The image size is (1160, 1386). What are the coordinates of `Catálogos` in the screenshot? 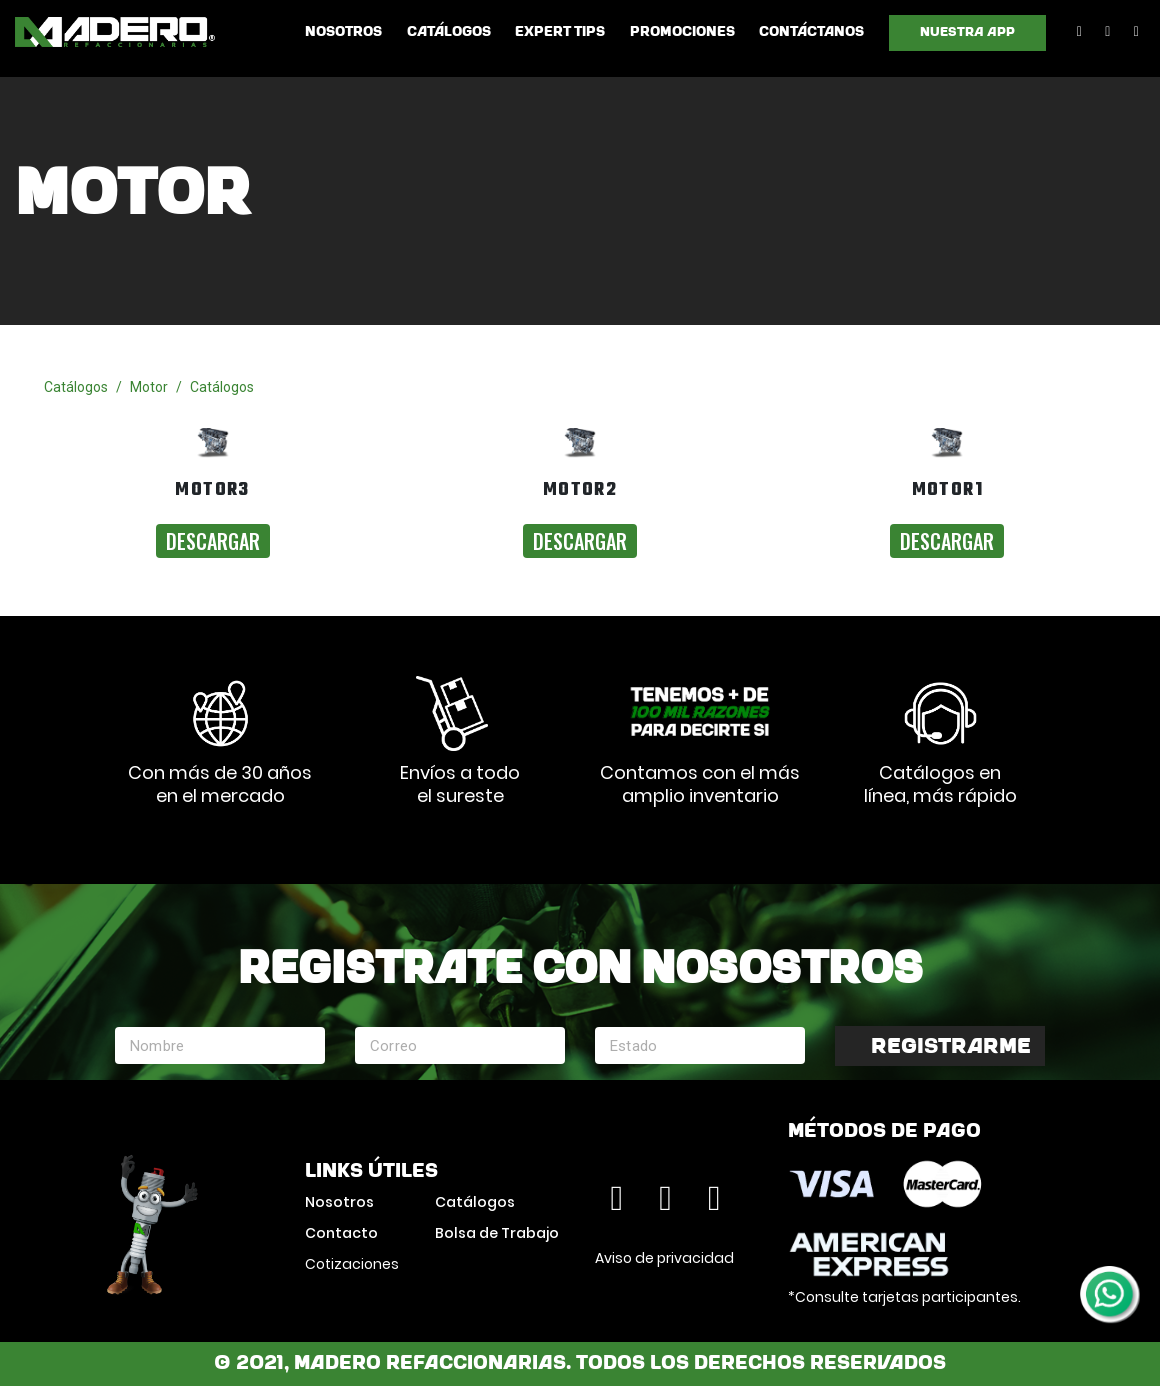 It's located at (449, 32).